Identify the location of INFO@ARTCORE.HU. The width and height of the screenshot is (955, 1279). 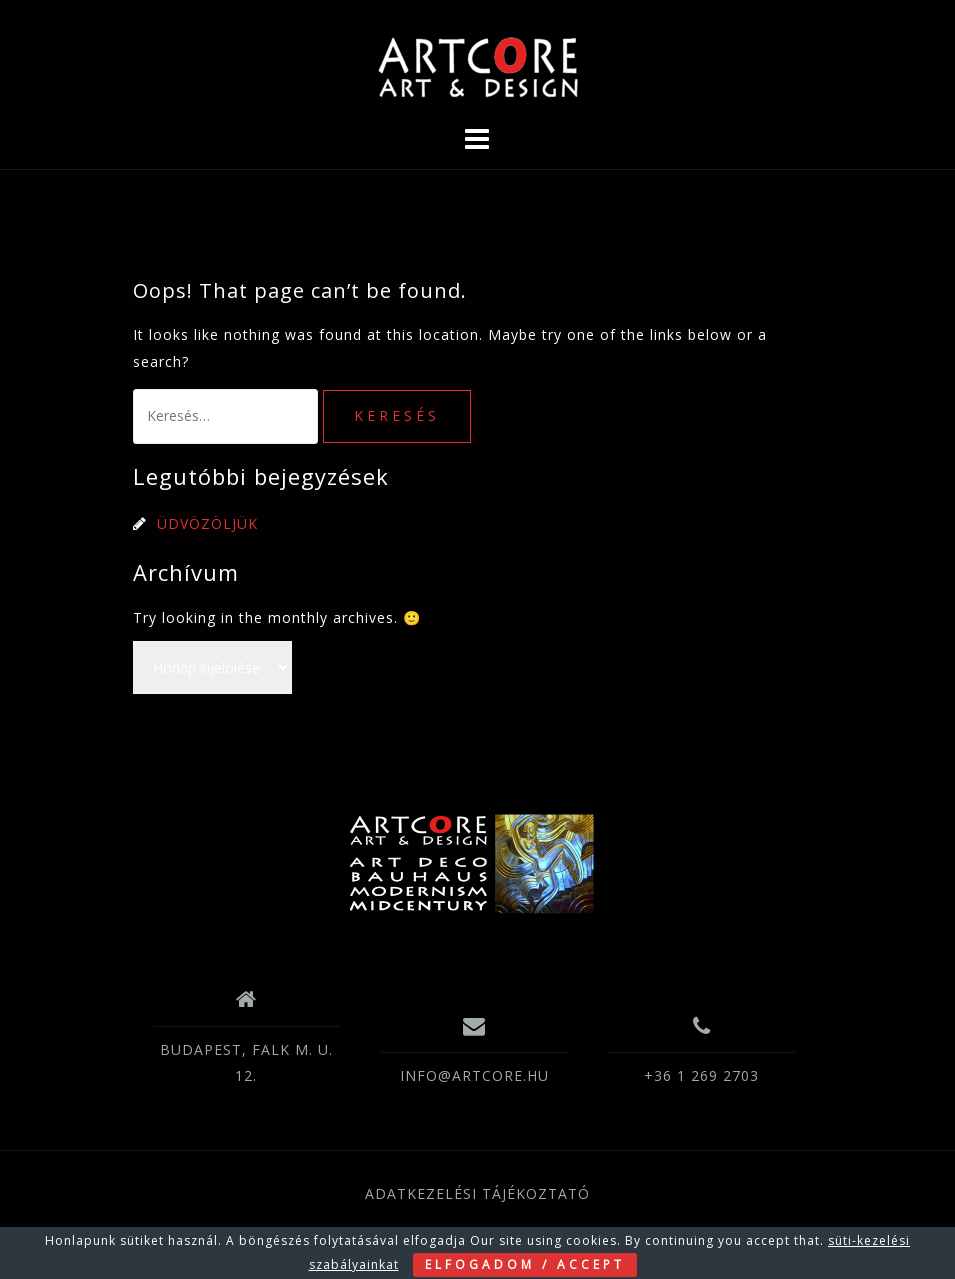
(474, 1075).